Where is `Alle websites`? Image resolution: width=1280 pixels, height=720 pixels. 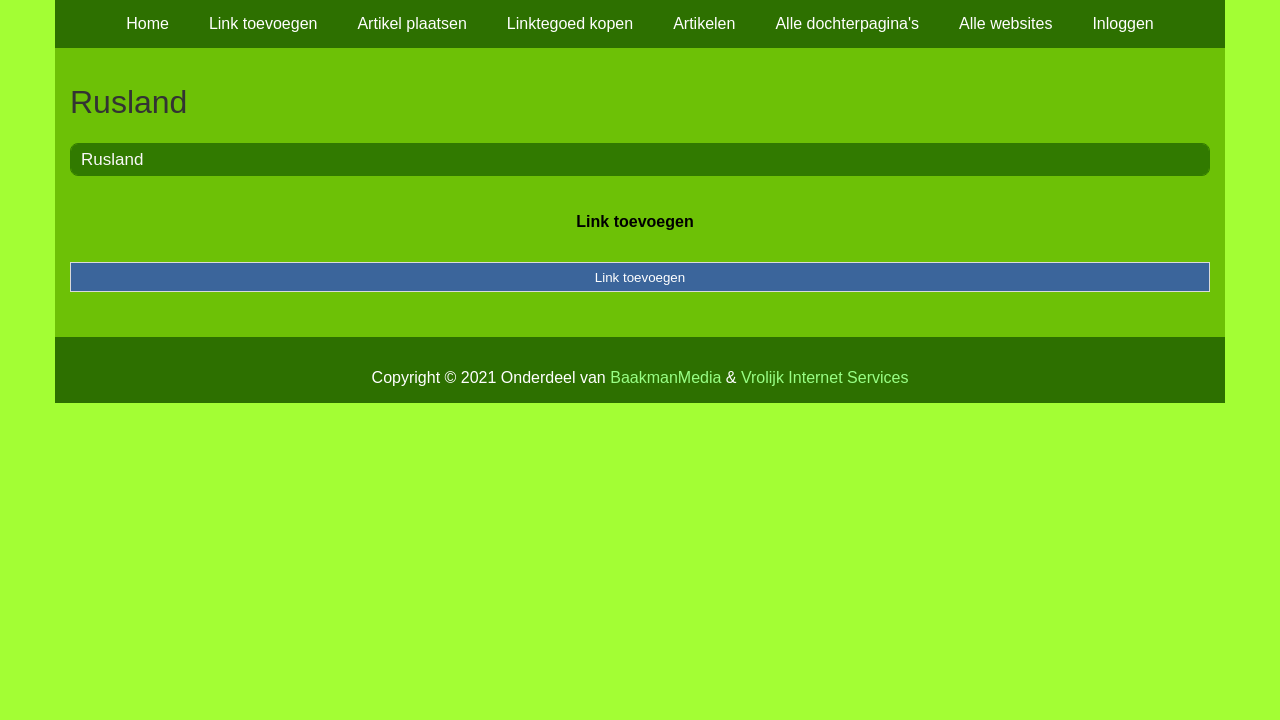 Alle websites is located at coordinates (1005, 23).